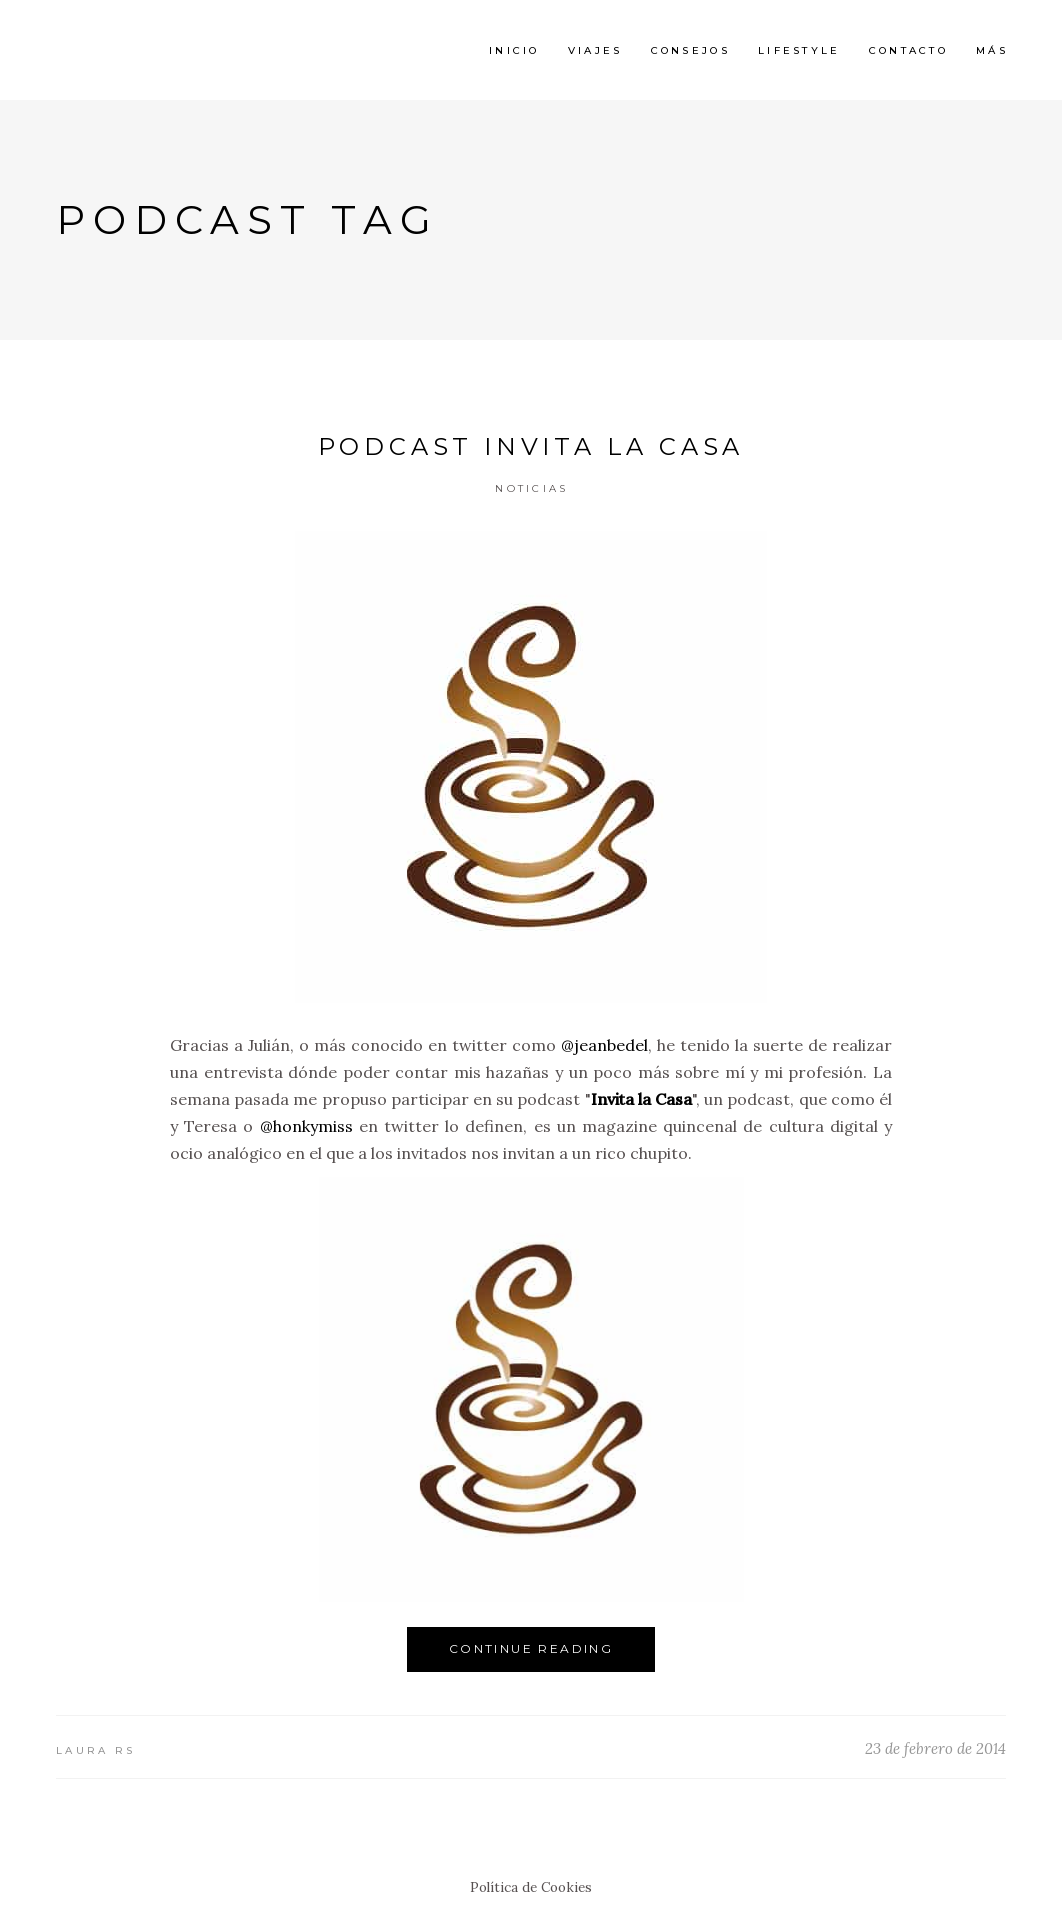 This screenshot has width=1062, height=1906. I want to click on Podcast Invita la Casa, so click(531, 446).